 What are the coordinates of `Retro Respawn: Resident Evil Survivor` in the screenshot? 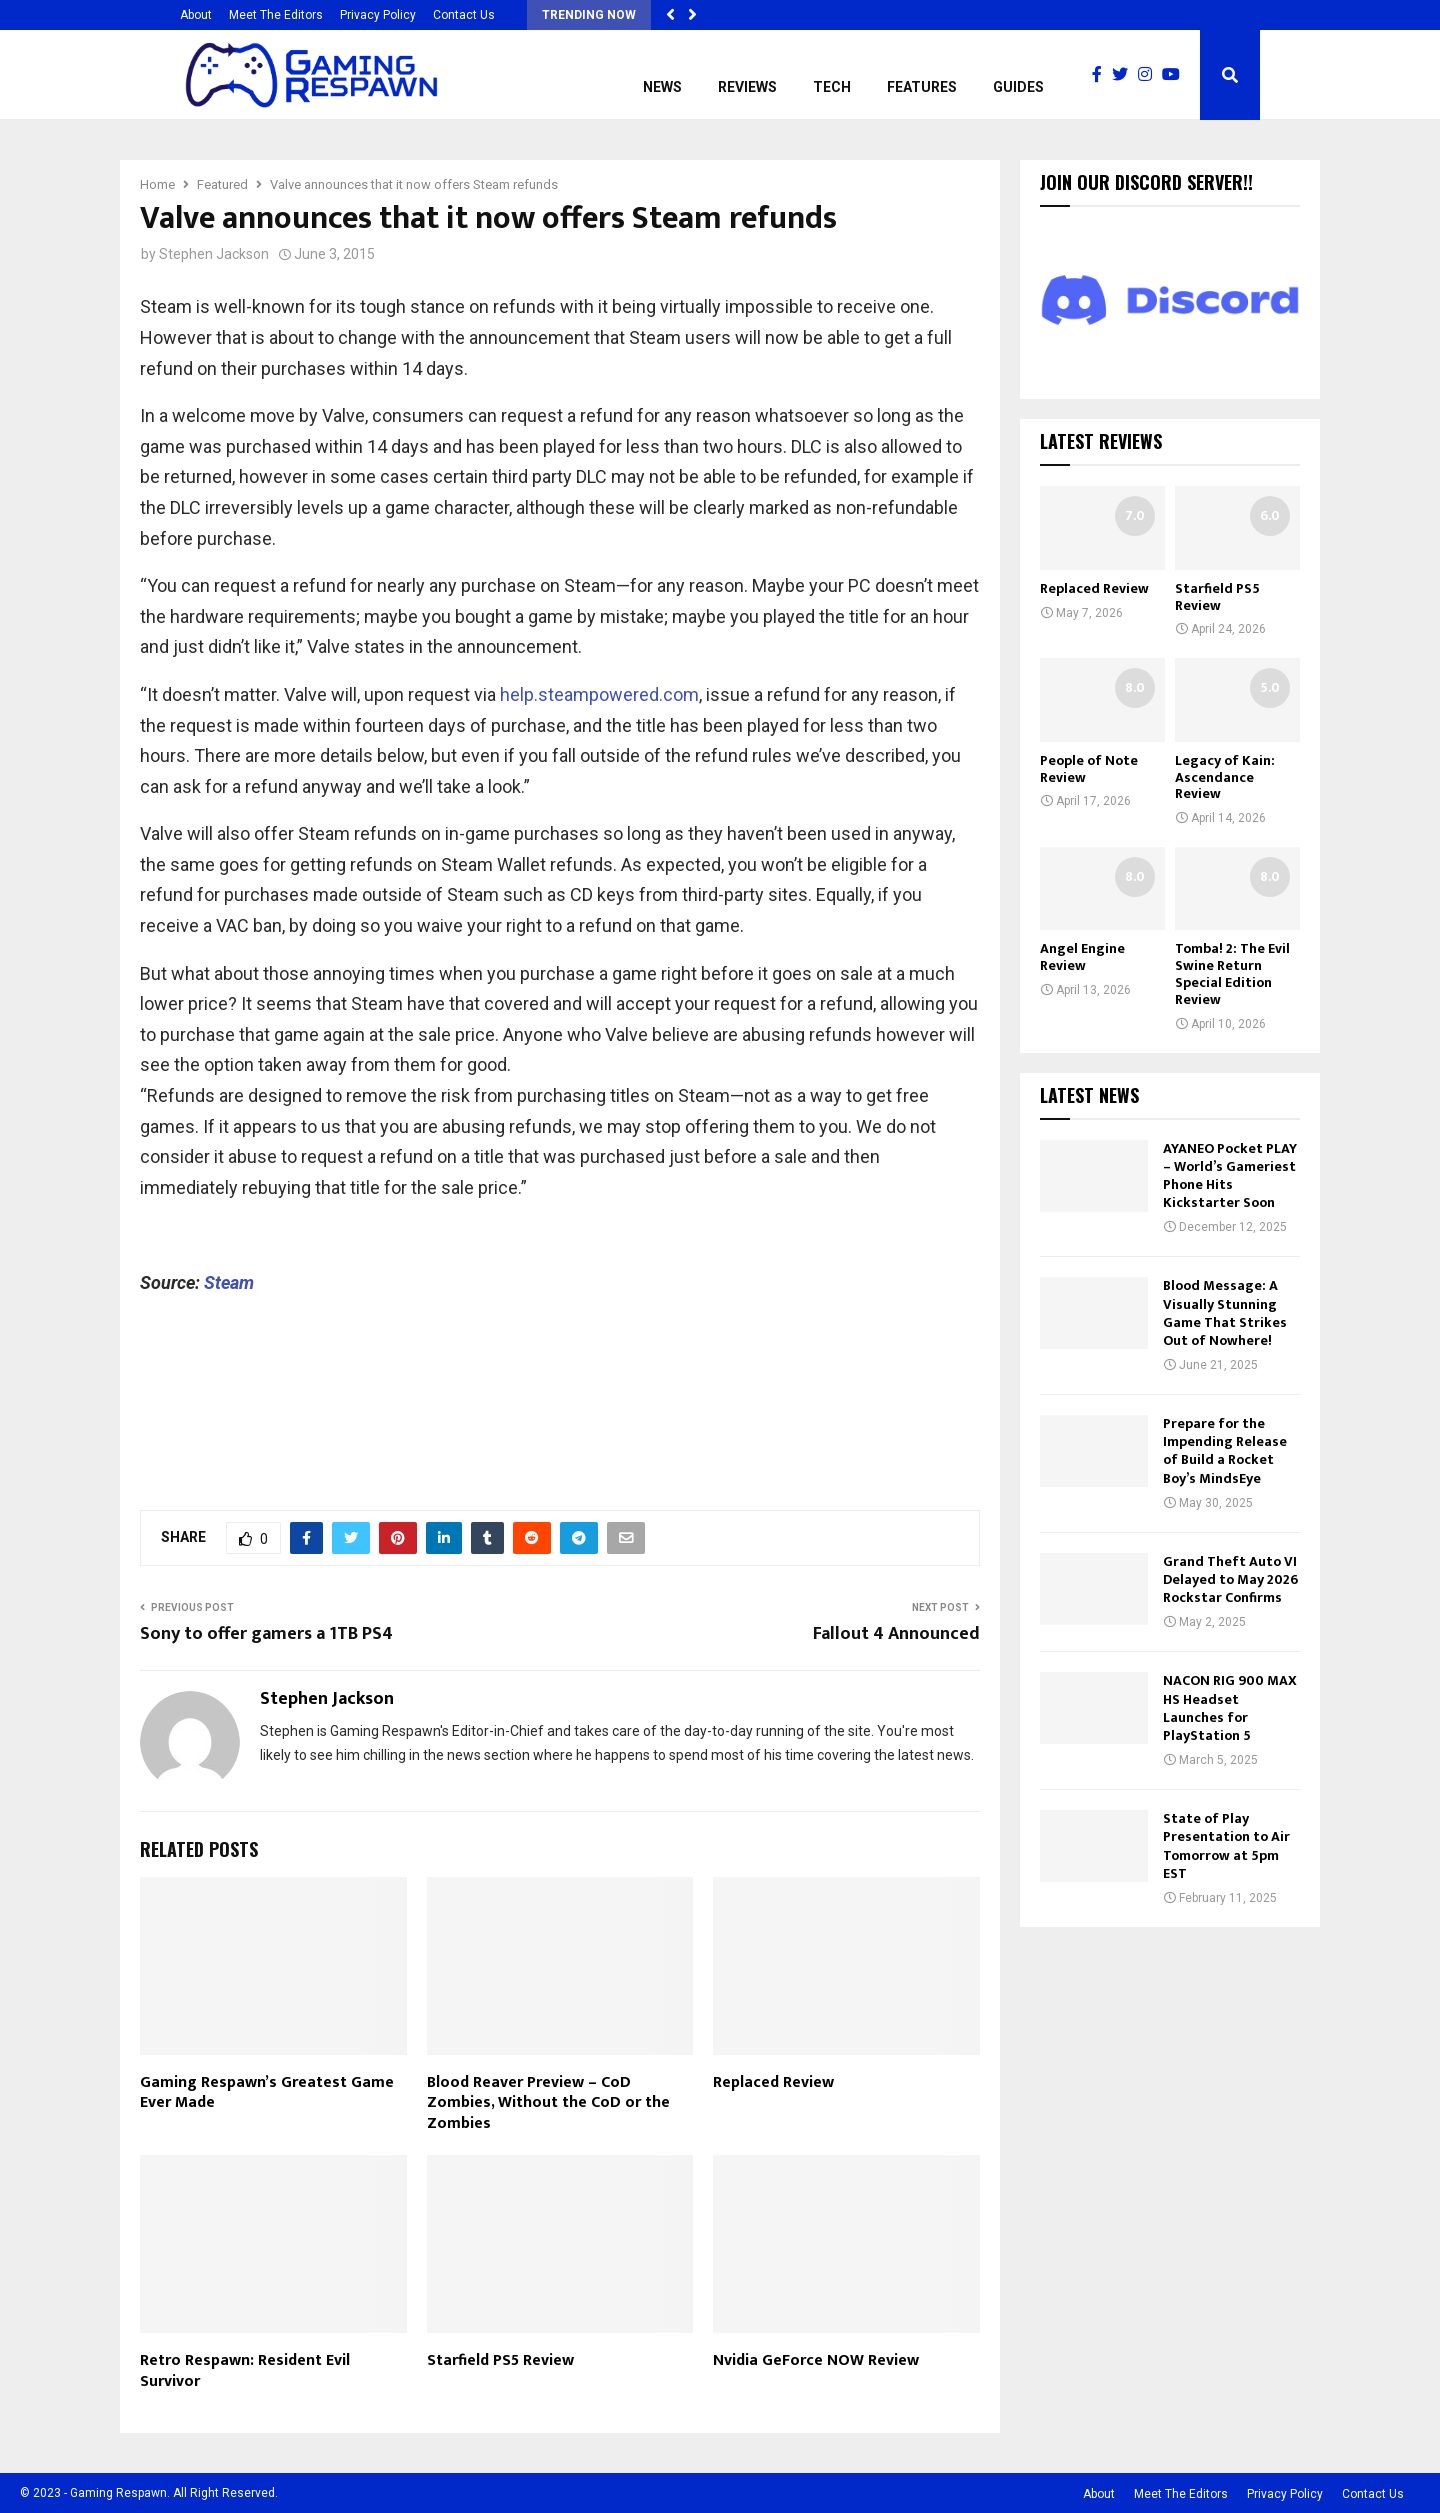 It's located at (245, 2371).